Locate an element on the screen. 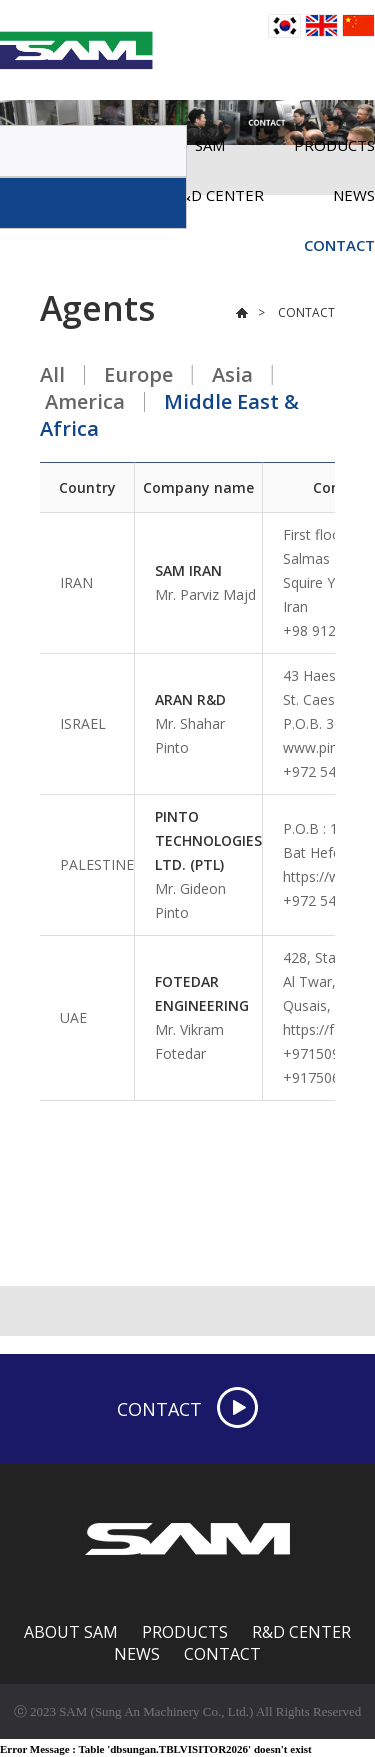 The width and height of the screenshot is (375, 1757). CONTACT is located at coordinates (339, 245).